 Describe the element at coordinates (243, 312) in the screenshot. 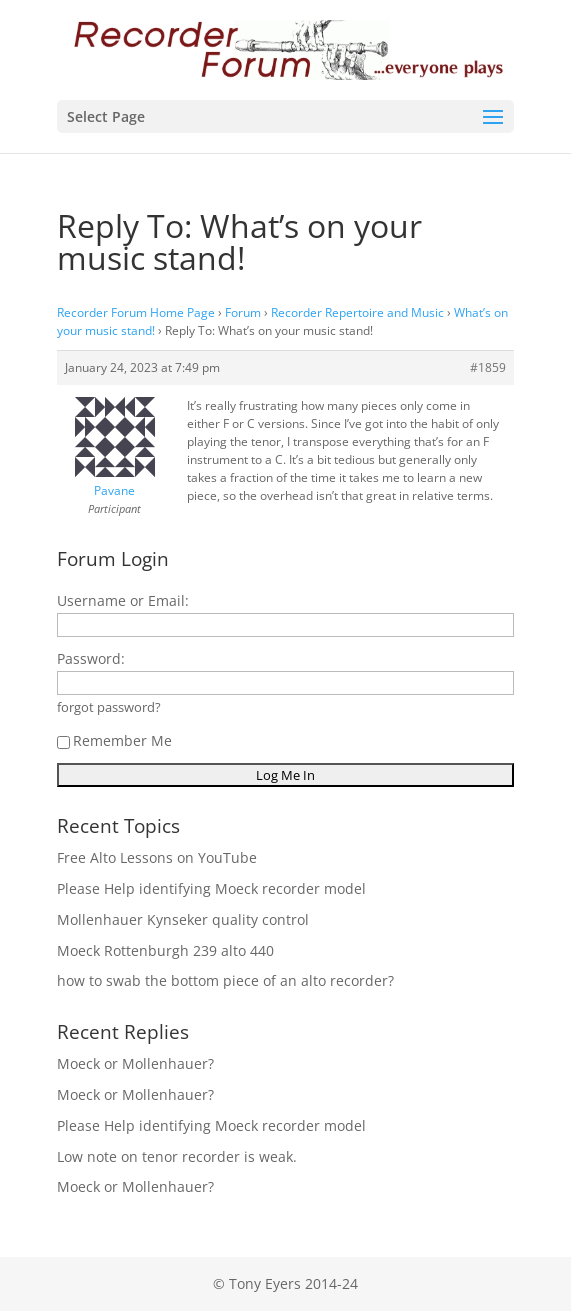

I see `Forum` at that location.